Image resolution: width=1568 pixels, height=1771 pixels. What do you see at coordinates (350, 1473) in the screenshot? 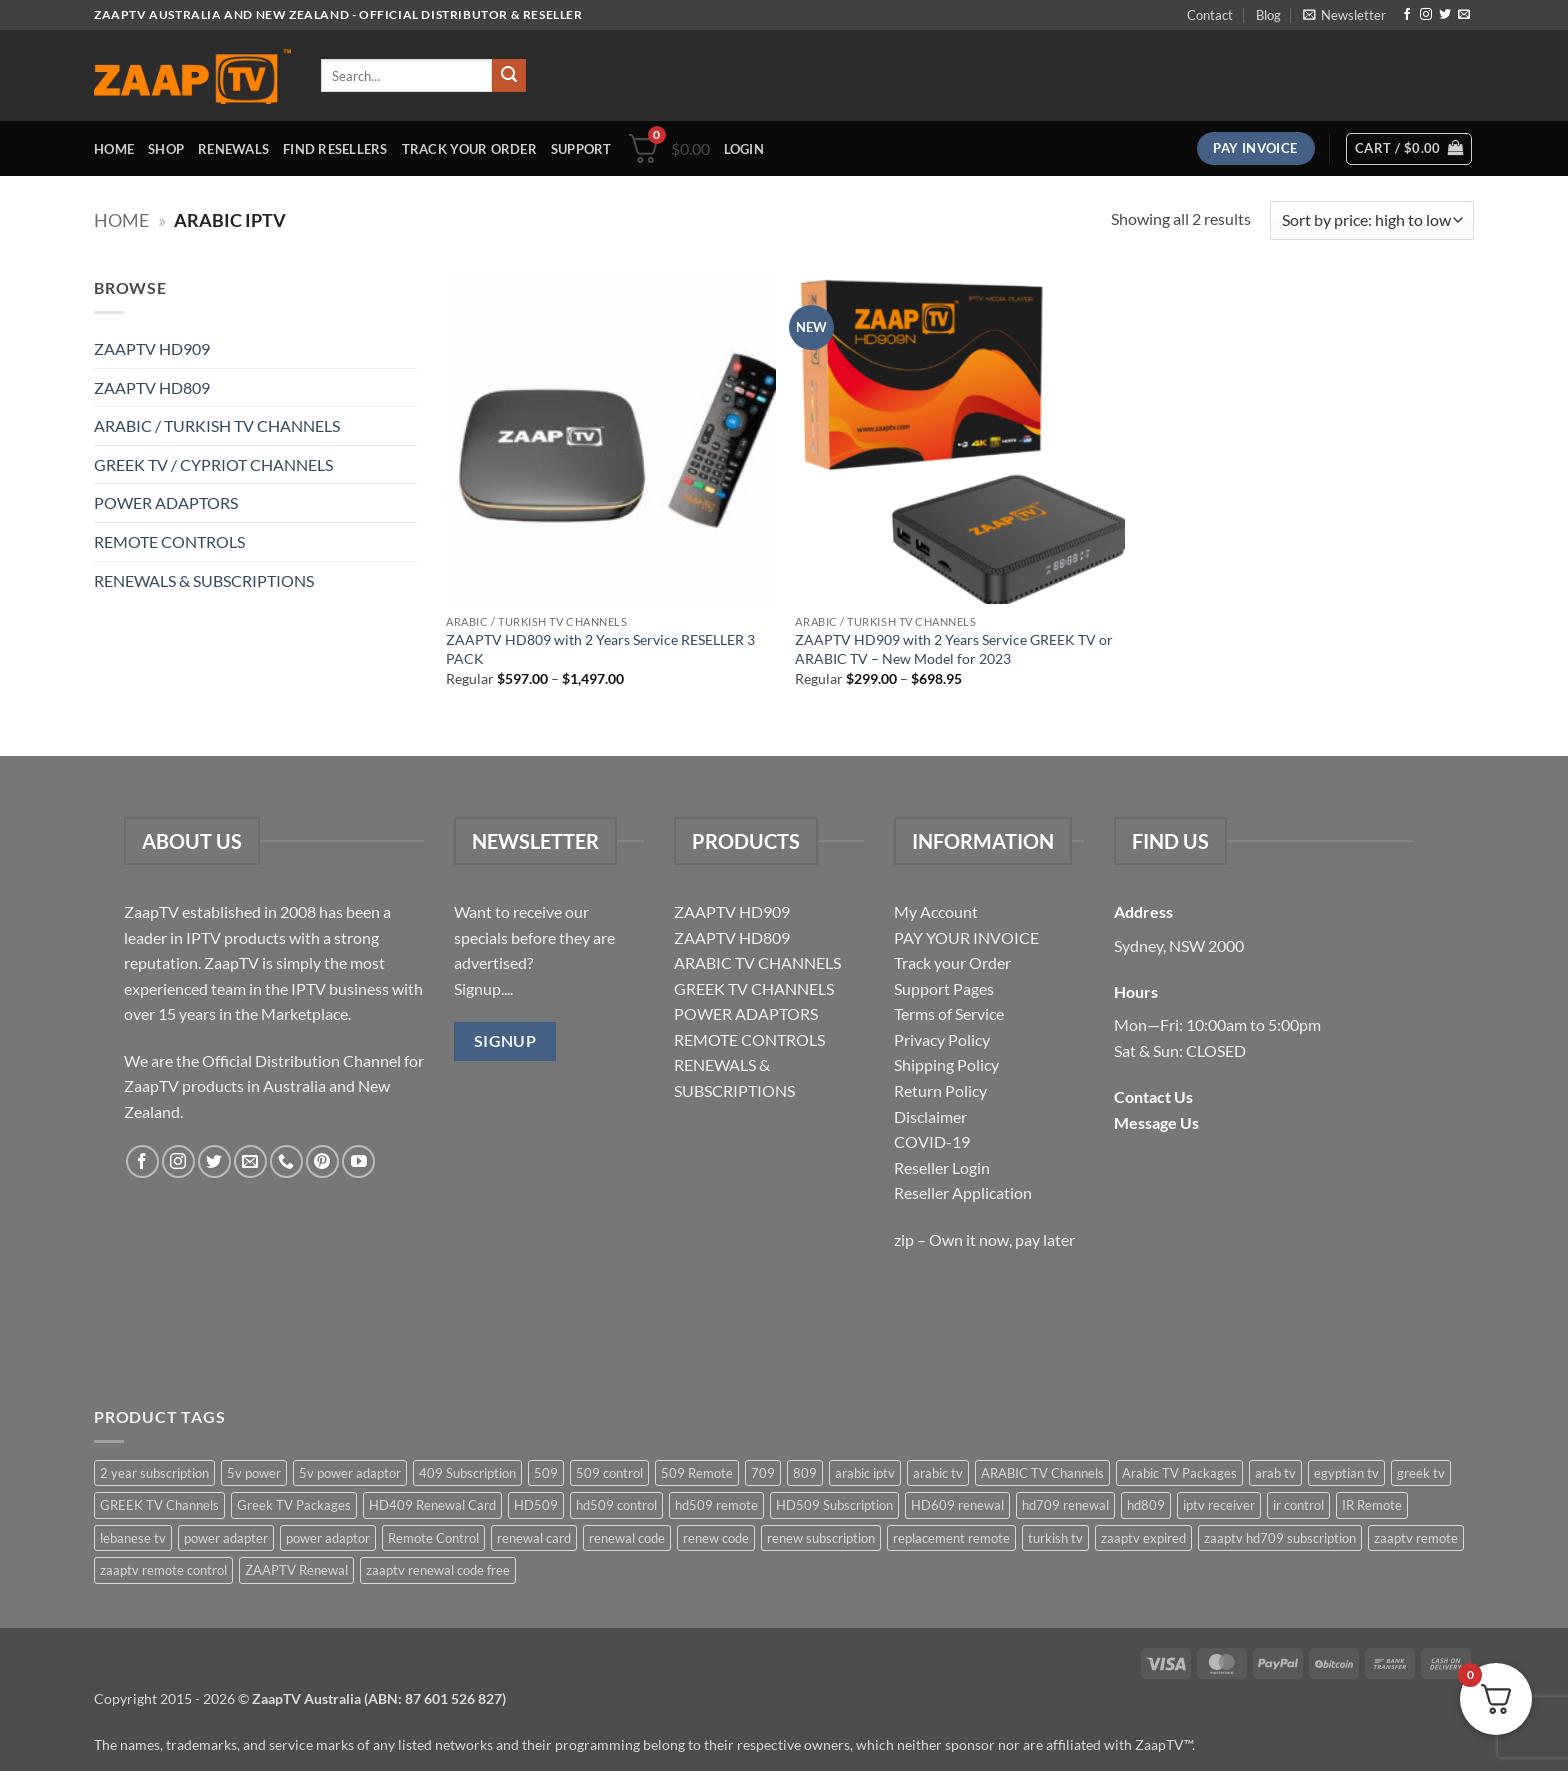
I see `5v power adaptor [5v power adaptor (3 items)]` at bounding box center [350, 1473].